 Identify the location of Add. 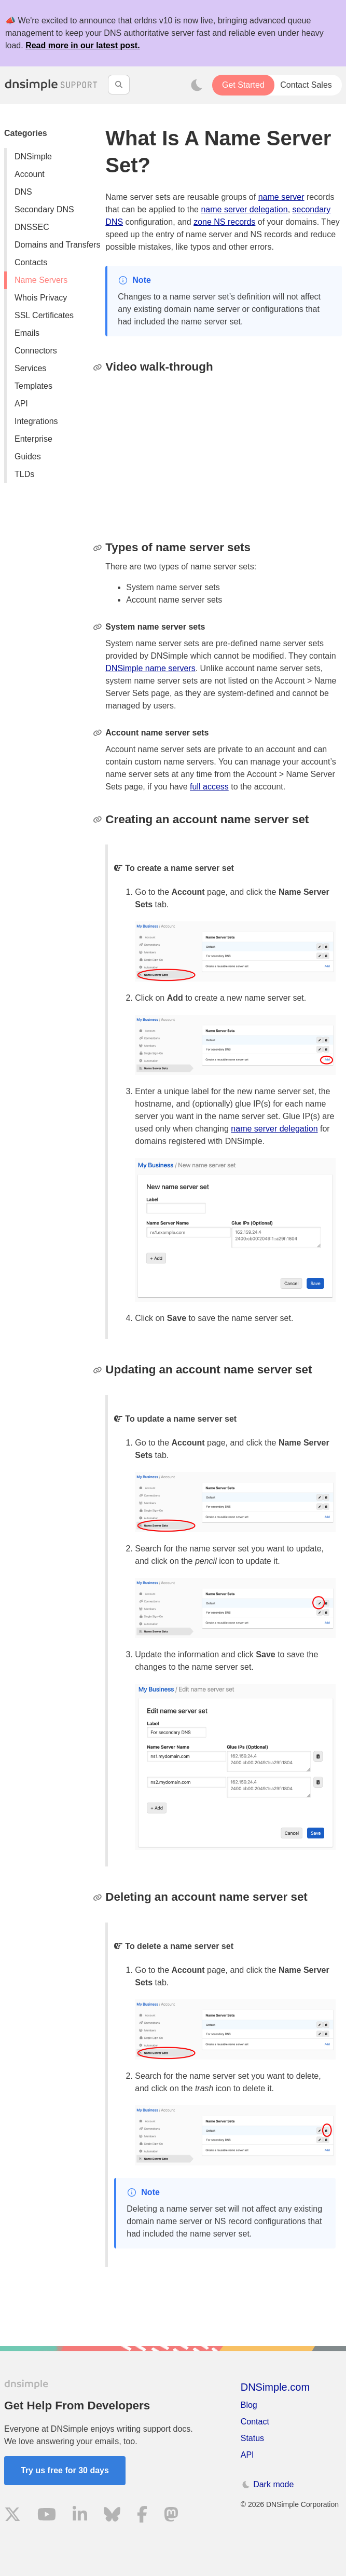
(175, 997).